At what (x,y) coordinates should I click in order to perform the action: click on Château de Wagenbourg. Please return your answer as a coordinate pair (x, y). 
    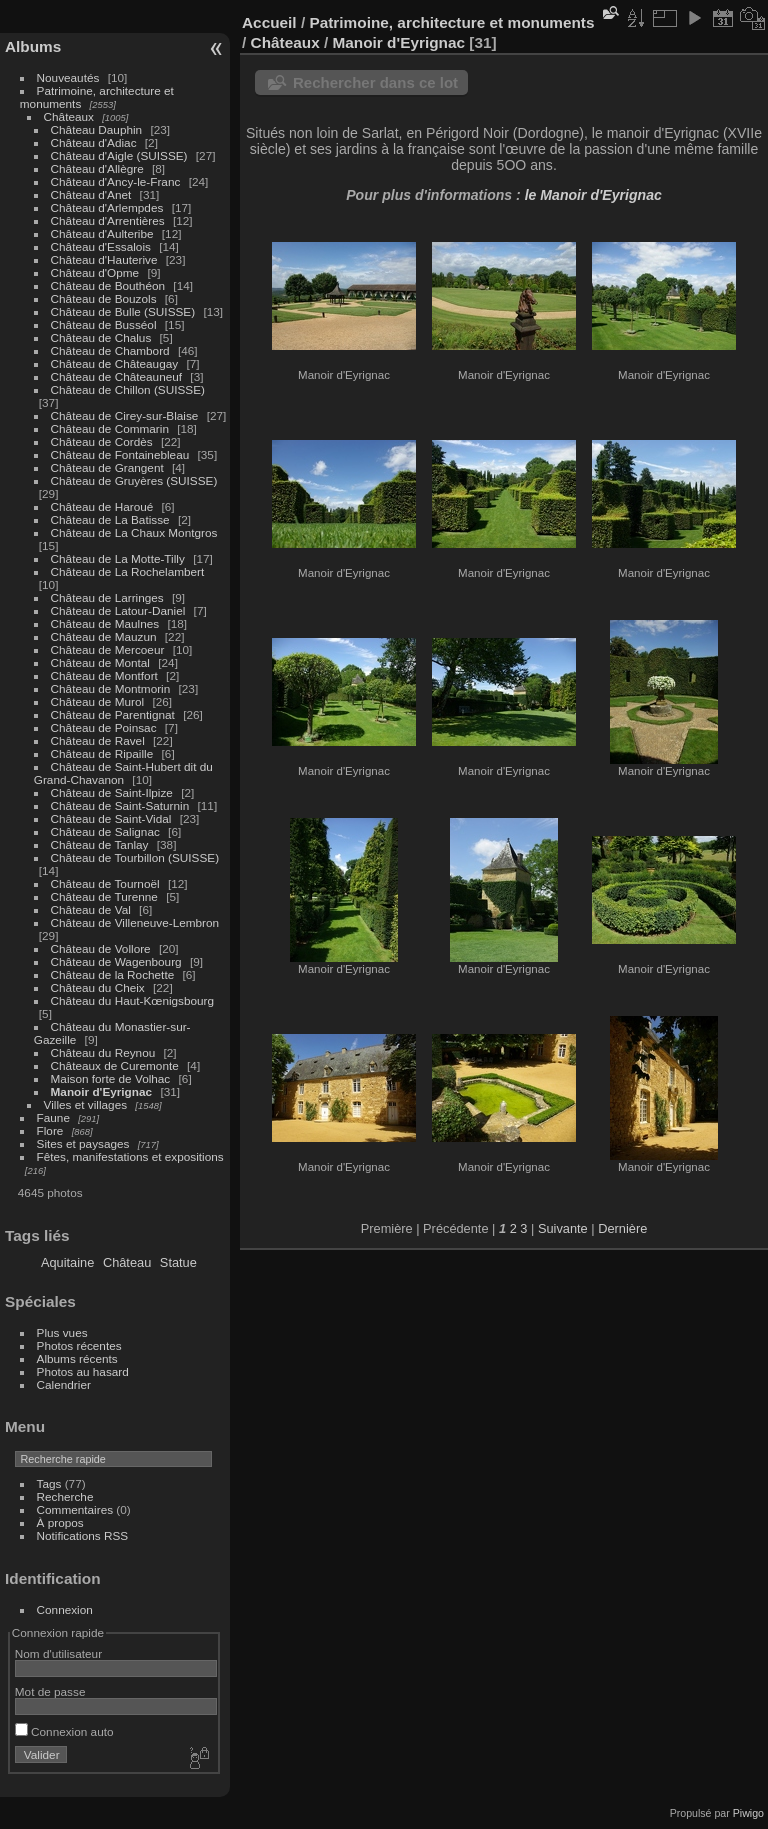
    Looking at the image, I should click on (116, 961).